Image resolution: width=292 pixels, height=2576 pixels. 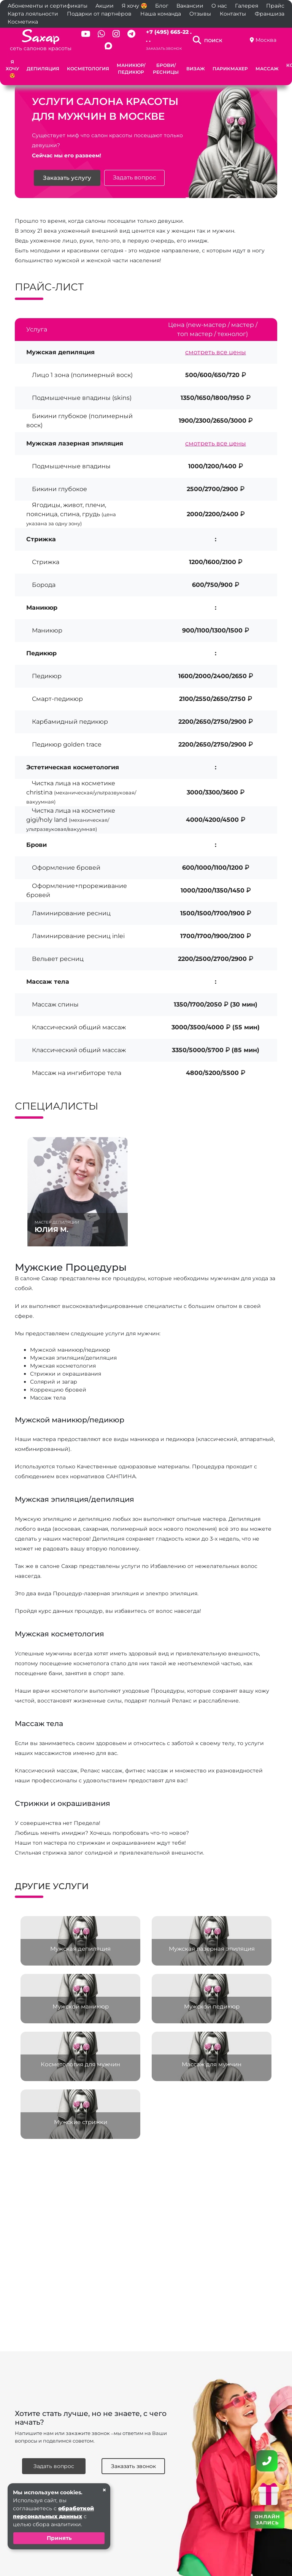 What do you see at coordinates (99, 13) in the screenshot?
I see `Подарки от партнёров` at bounding box center [99, 13].